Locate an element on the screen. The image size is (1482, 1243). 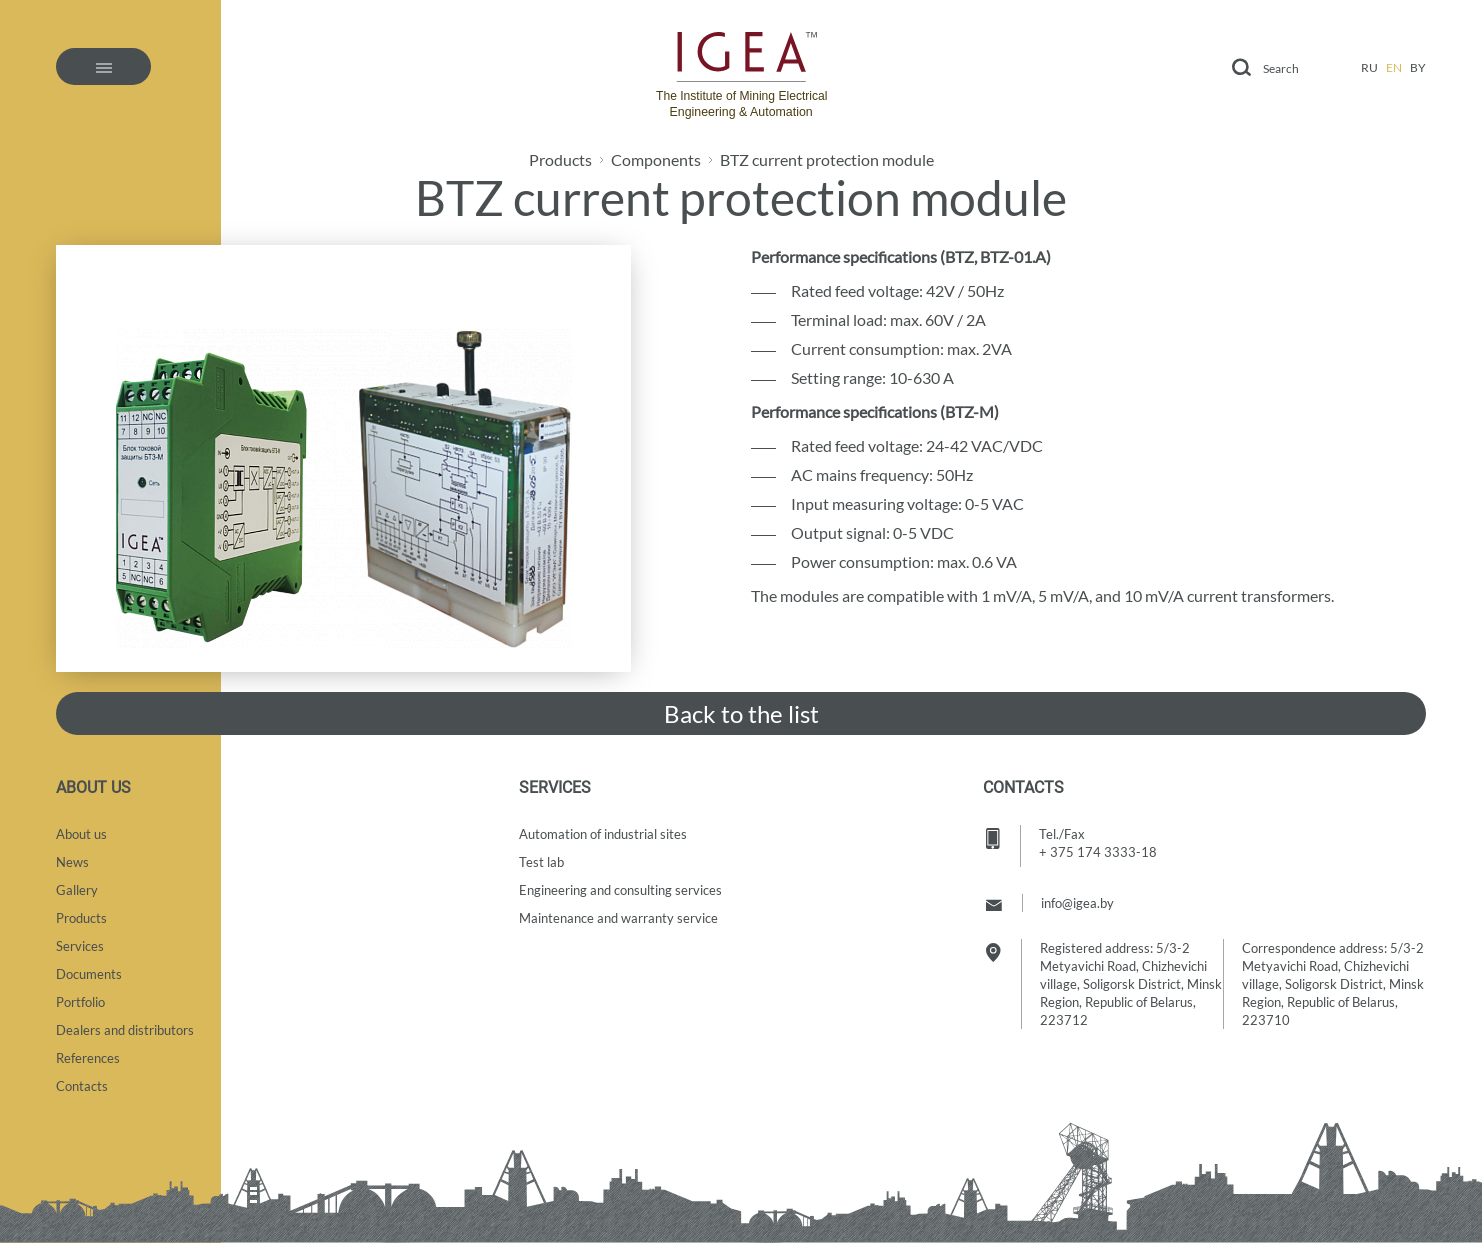
News is located at coordinates (72, 862).